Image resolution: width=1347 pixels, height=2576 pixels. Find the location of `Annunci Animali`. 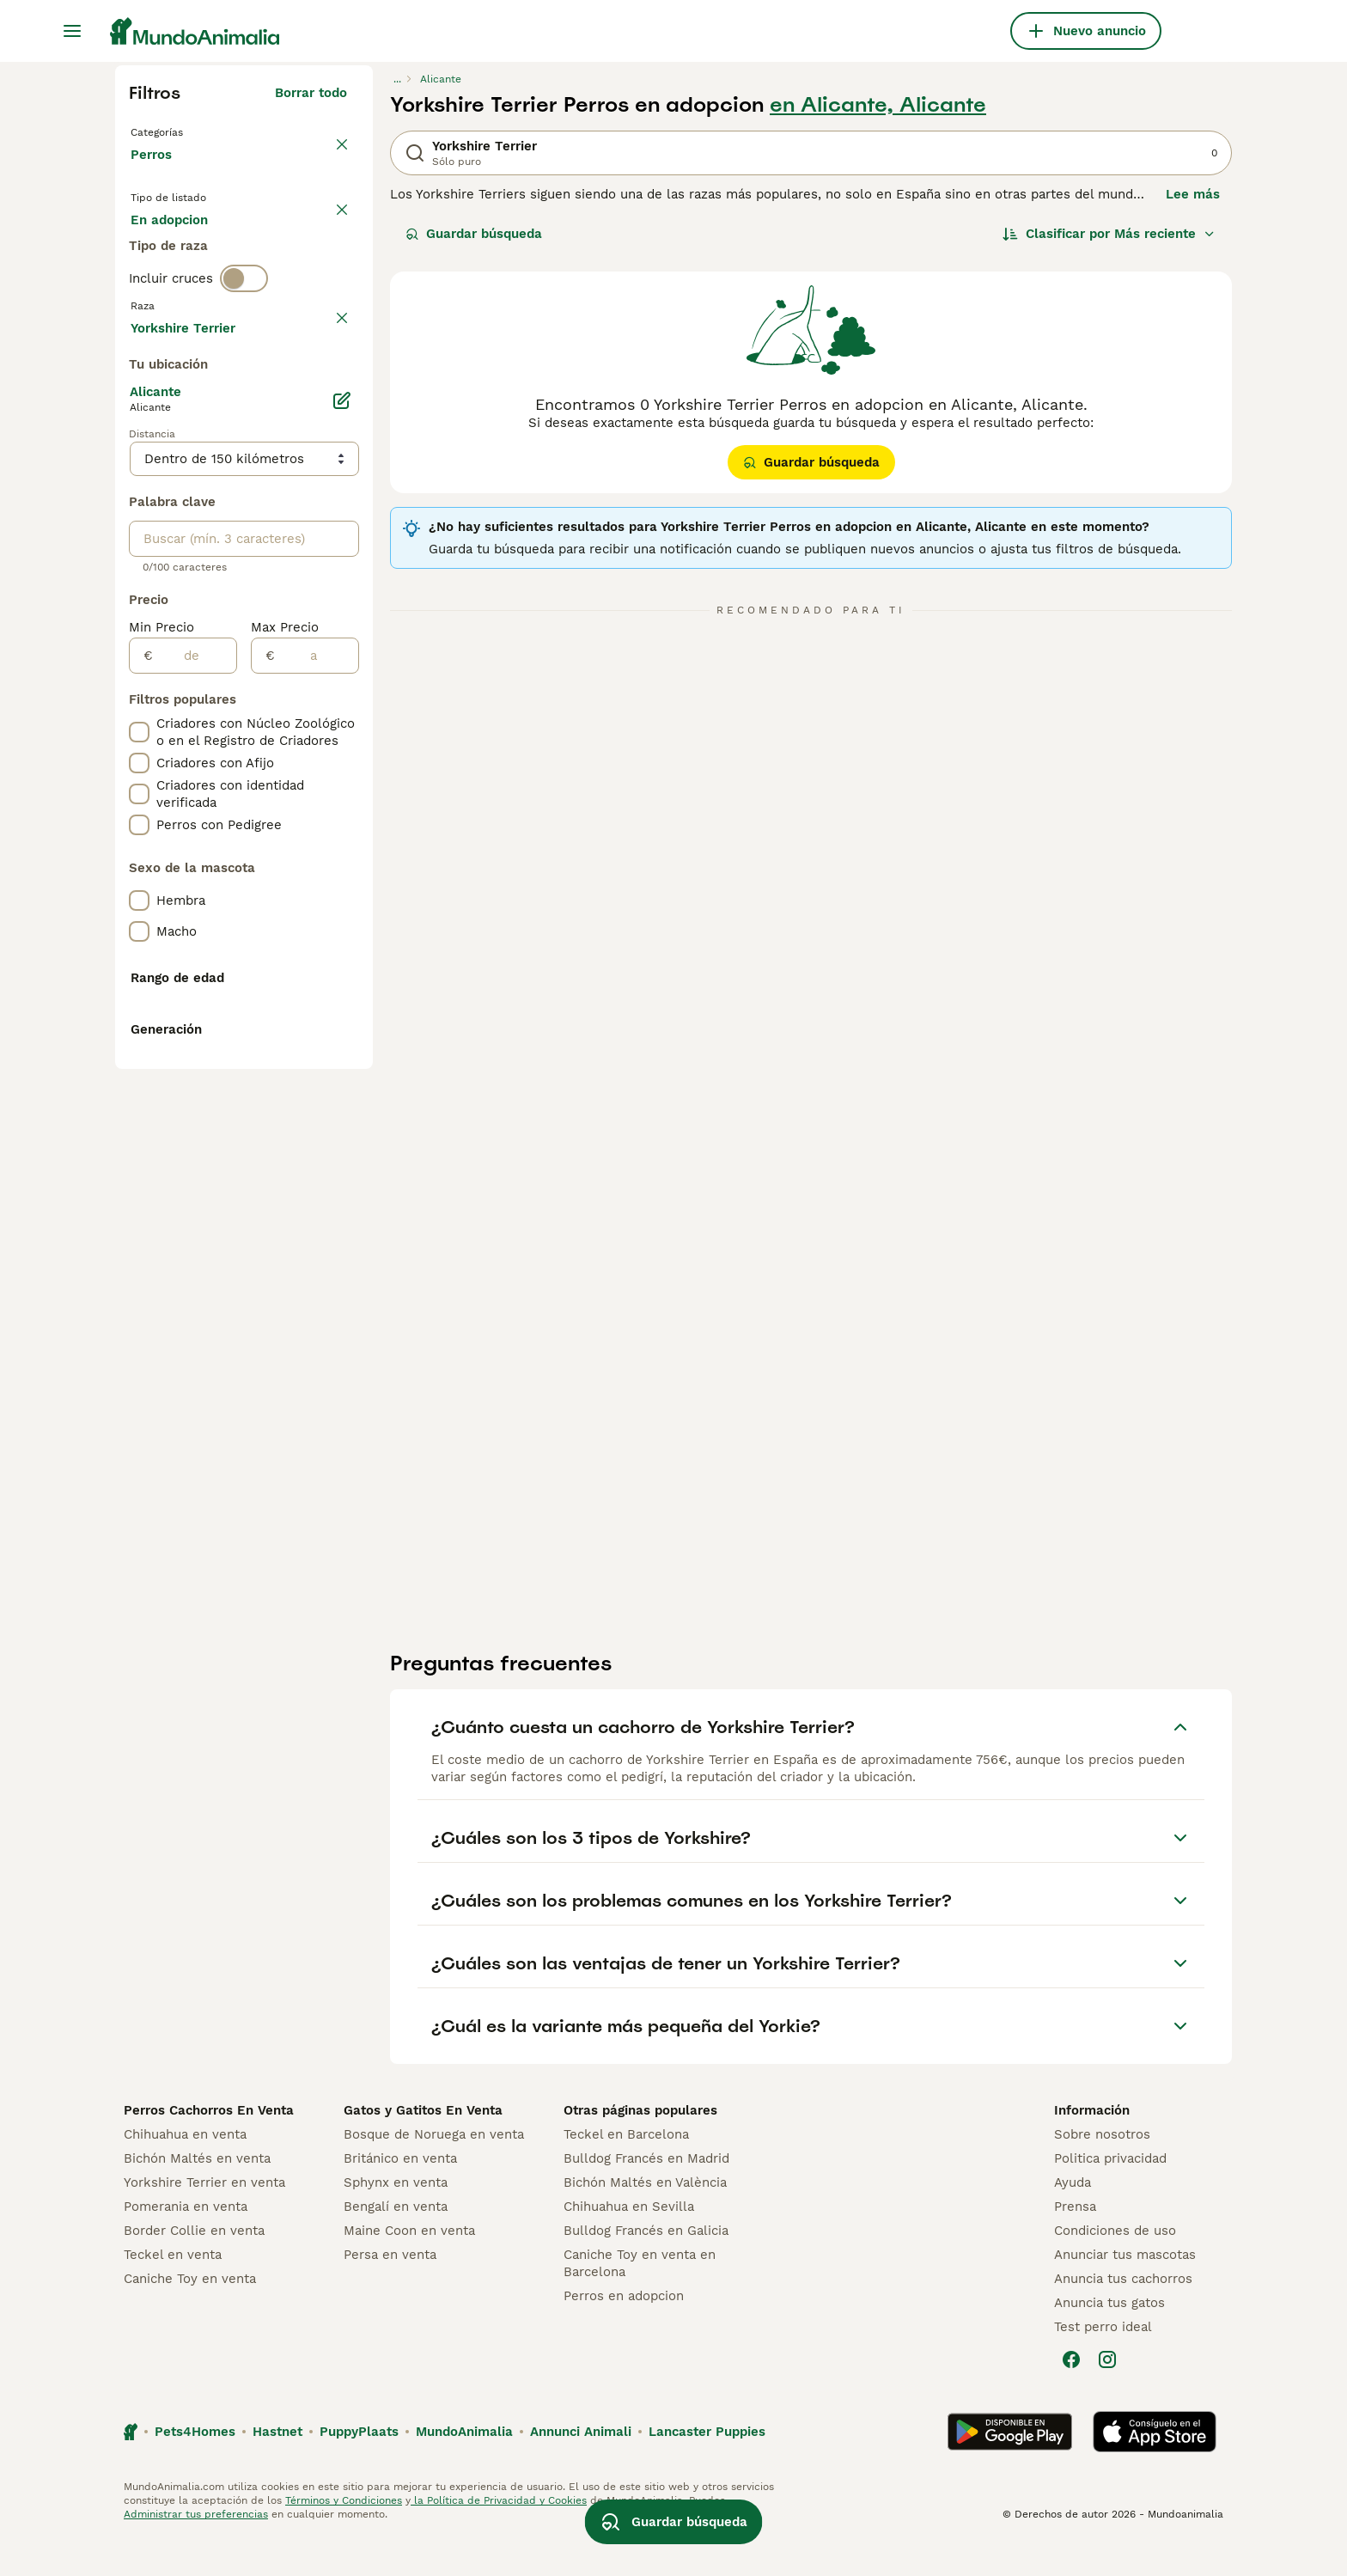

Annunci Animali is located at coordinates (580, 2466).